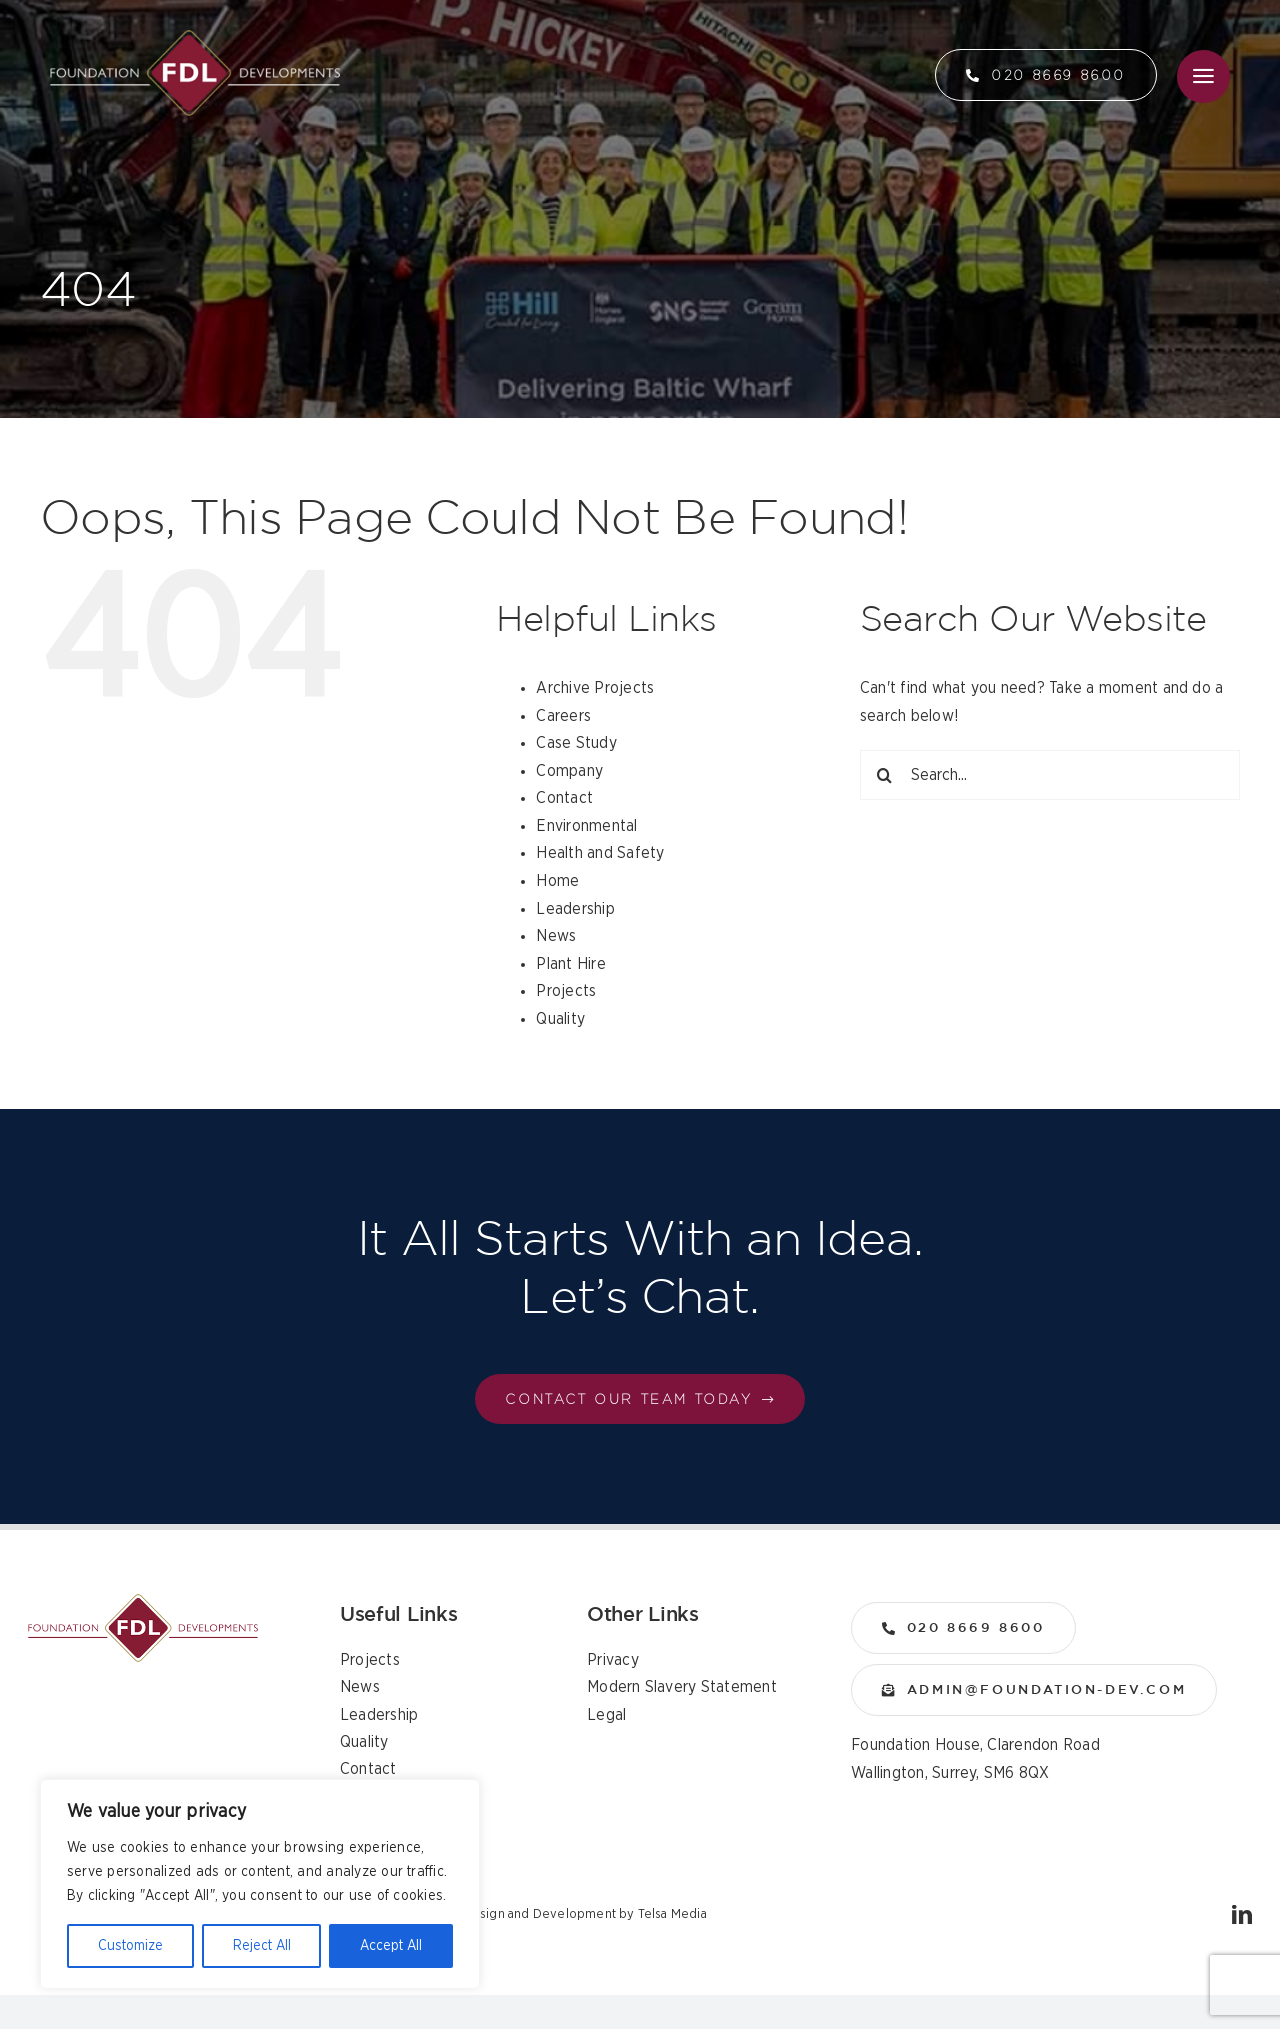  What do you see at coordinates (560, 1019) in the screenshot?
I see `Quality` at bounding box center [560, 1019].